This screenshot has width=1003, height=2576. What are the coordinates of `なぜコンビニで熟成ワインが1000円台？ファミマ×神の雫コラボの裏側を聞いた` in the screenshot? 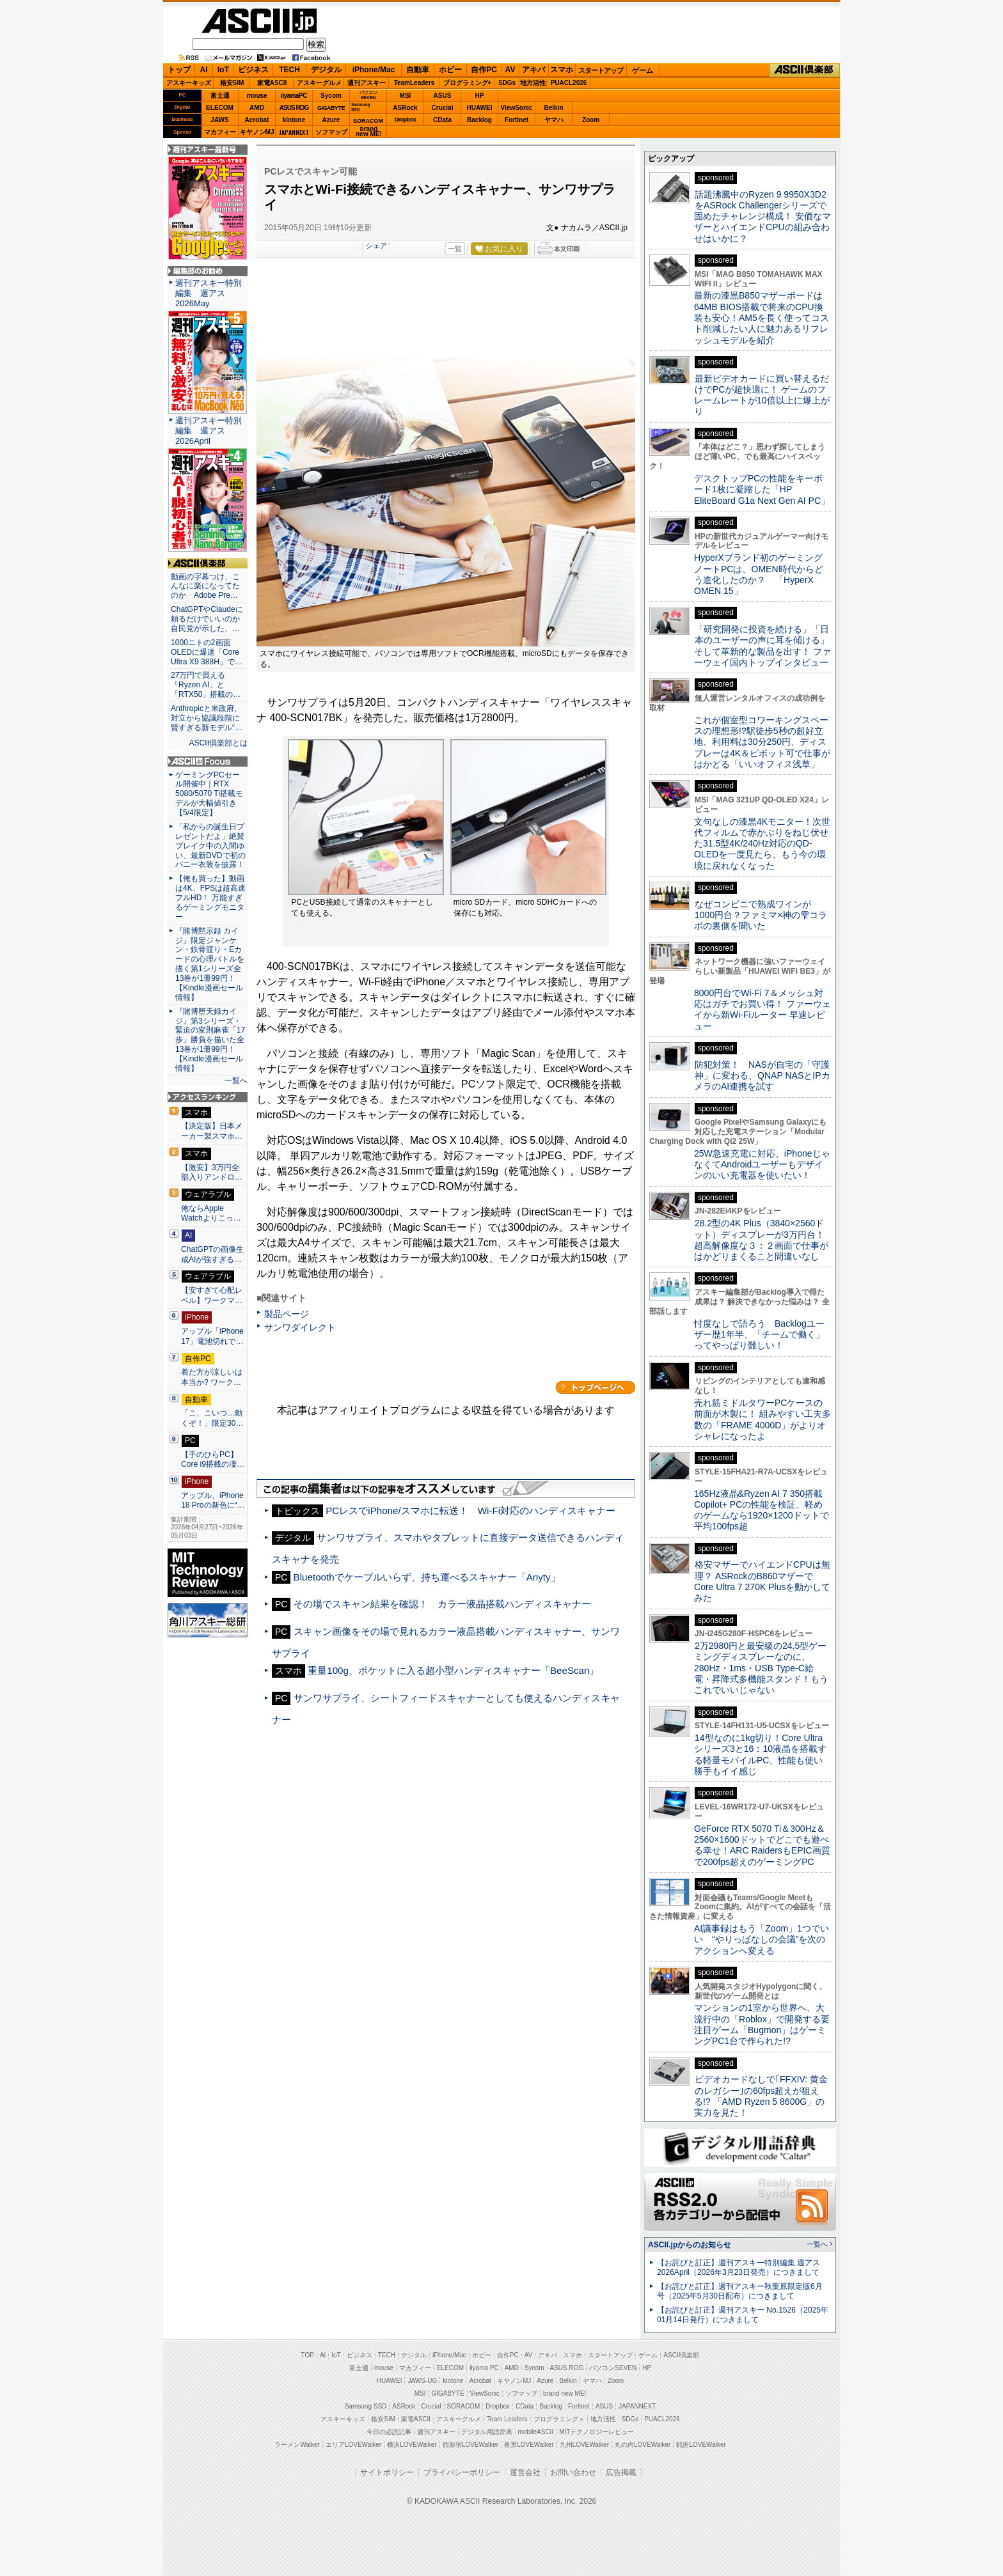 It's located at (760, 915).